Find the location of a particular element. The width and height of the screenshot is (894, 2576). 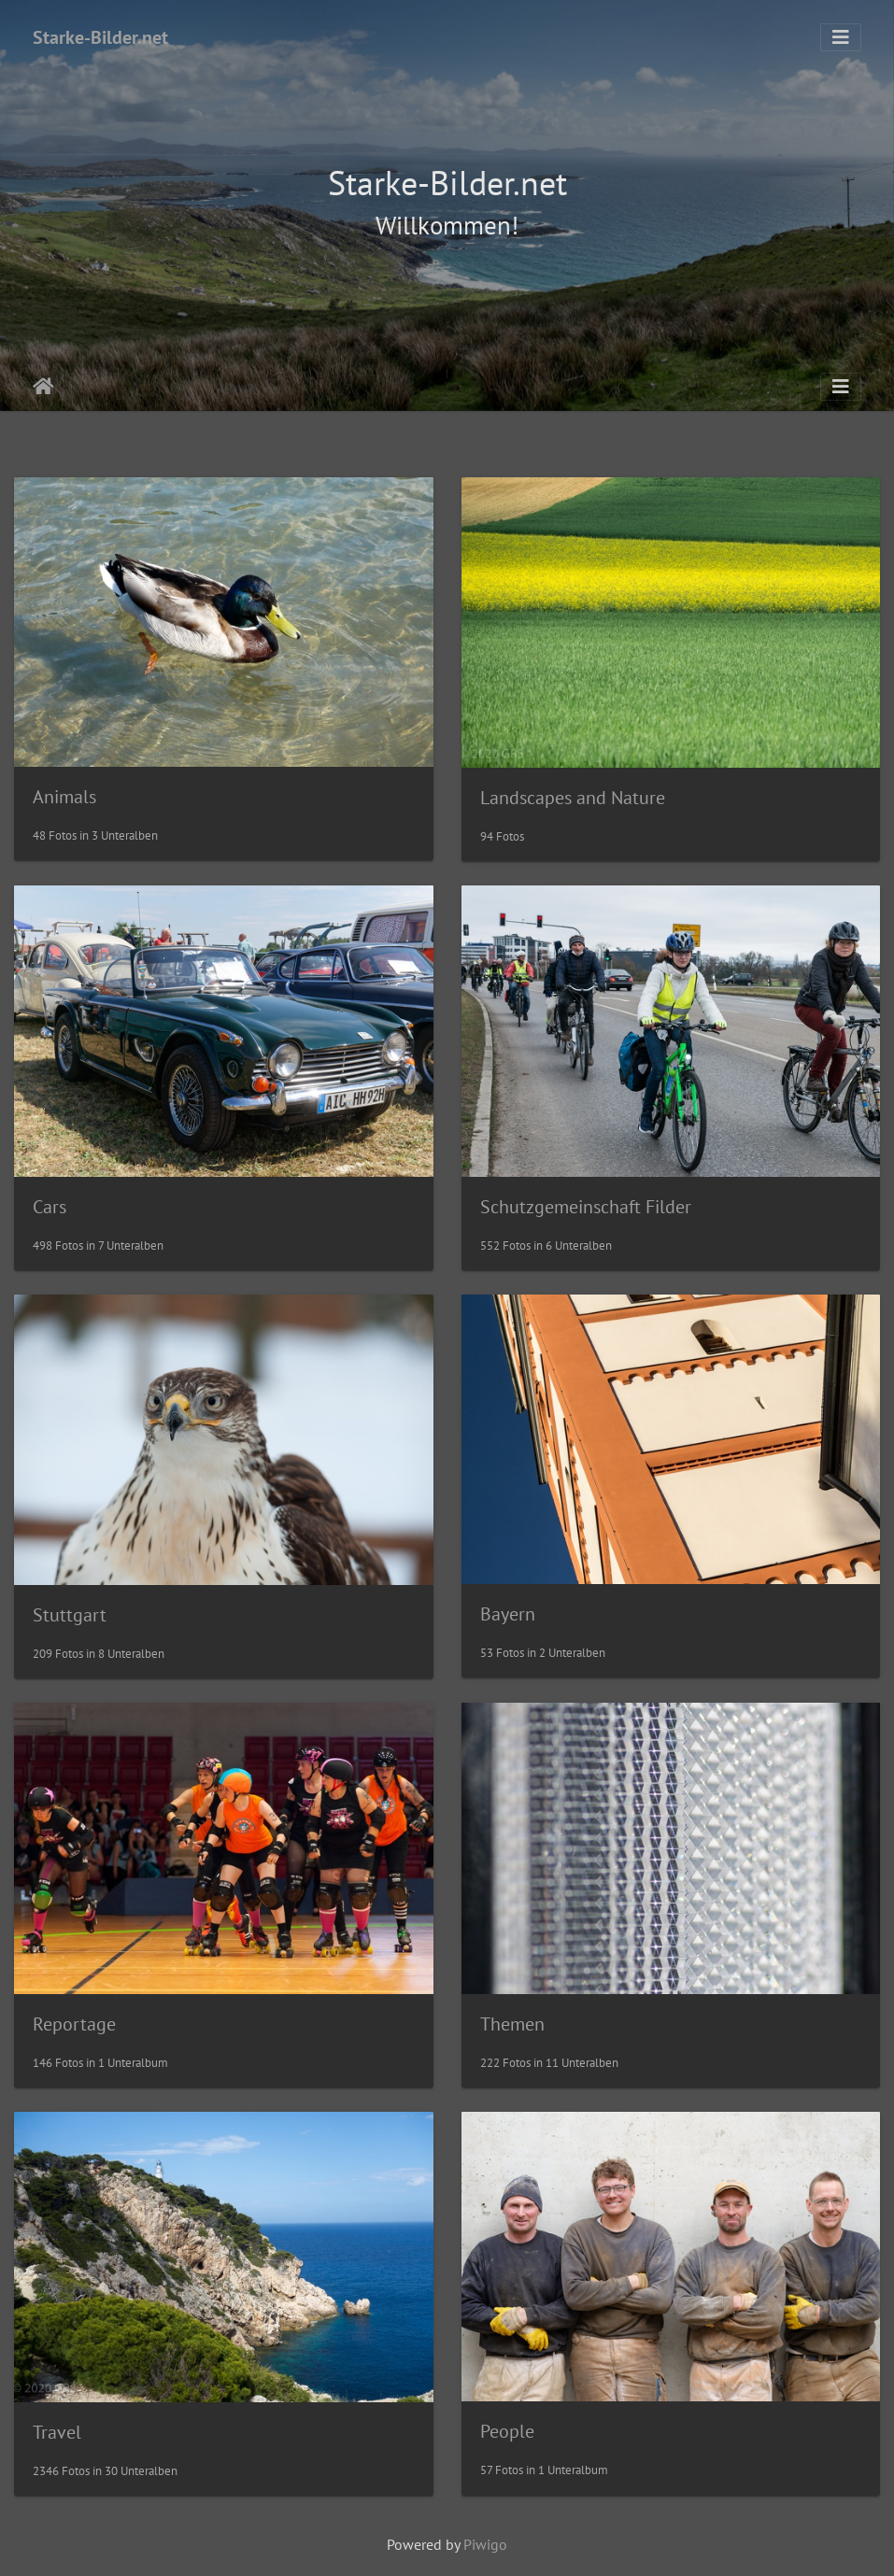

Bayern is located at coordinates (507, 1614).